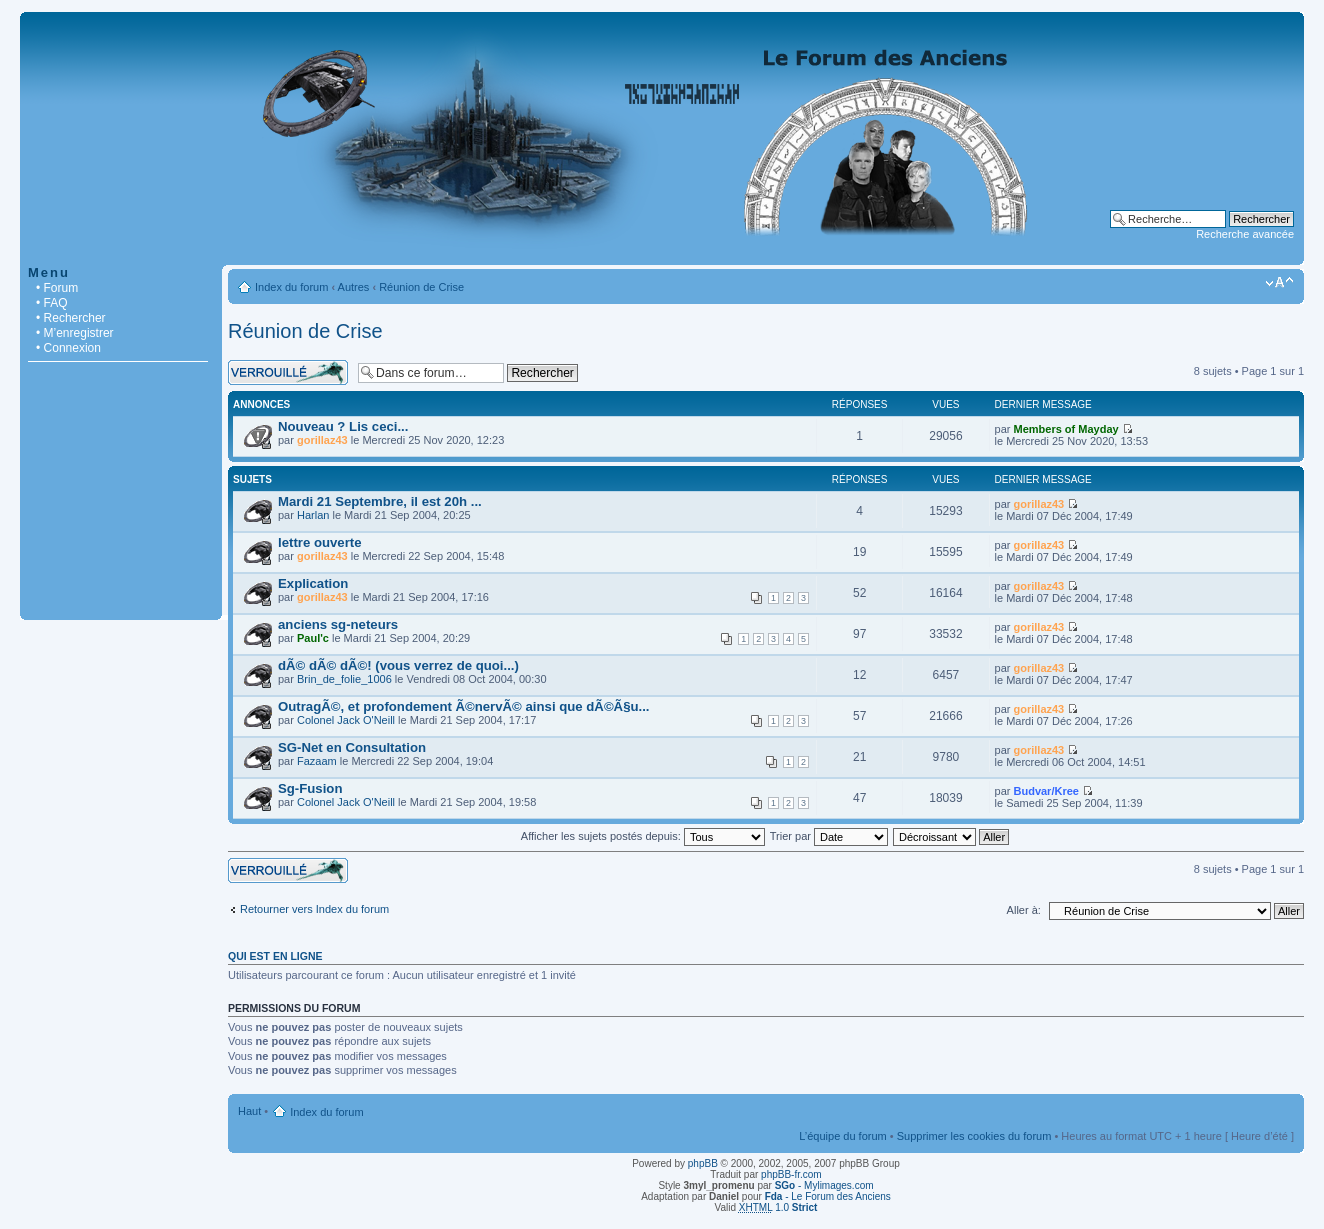 The width and height of the screenshot is (1324, 1229). I want to click on lettre ouverte, so click(320, 542).